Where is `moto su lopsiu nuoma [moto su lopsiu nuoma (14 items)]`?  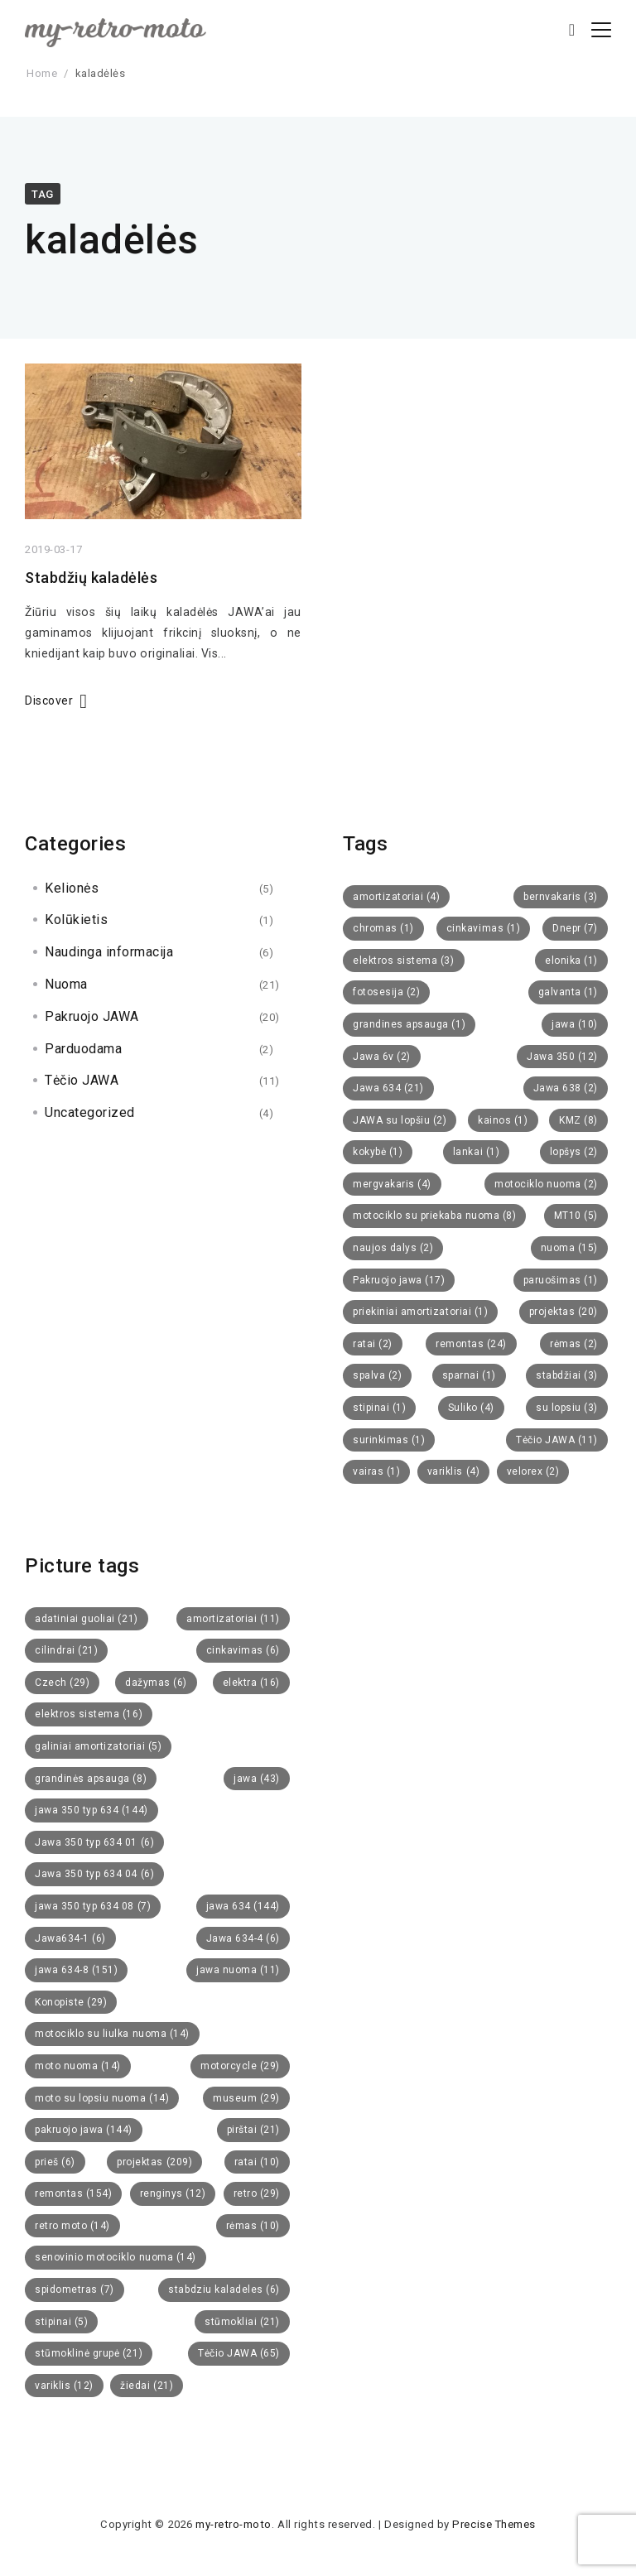 moto su lopsiu nuoma [moto su lopsiu nuoma (14 items)] is located at coordinates (102, 2098).